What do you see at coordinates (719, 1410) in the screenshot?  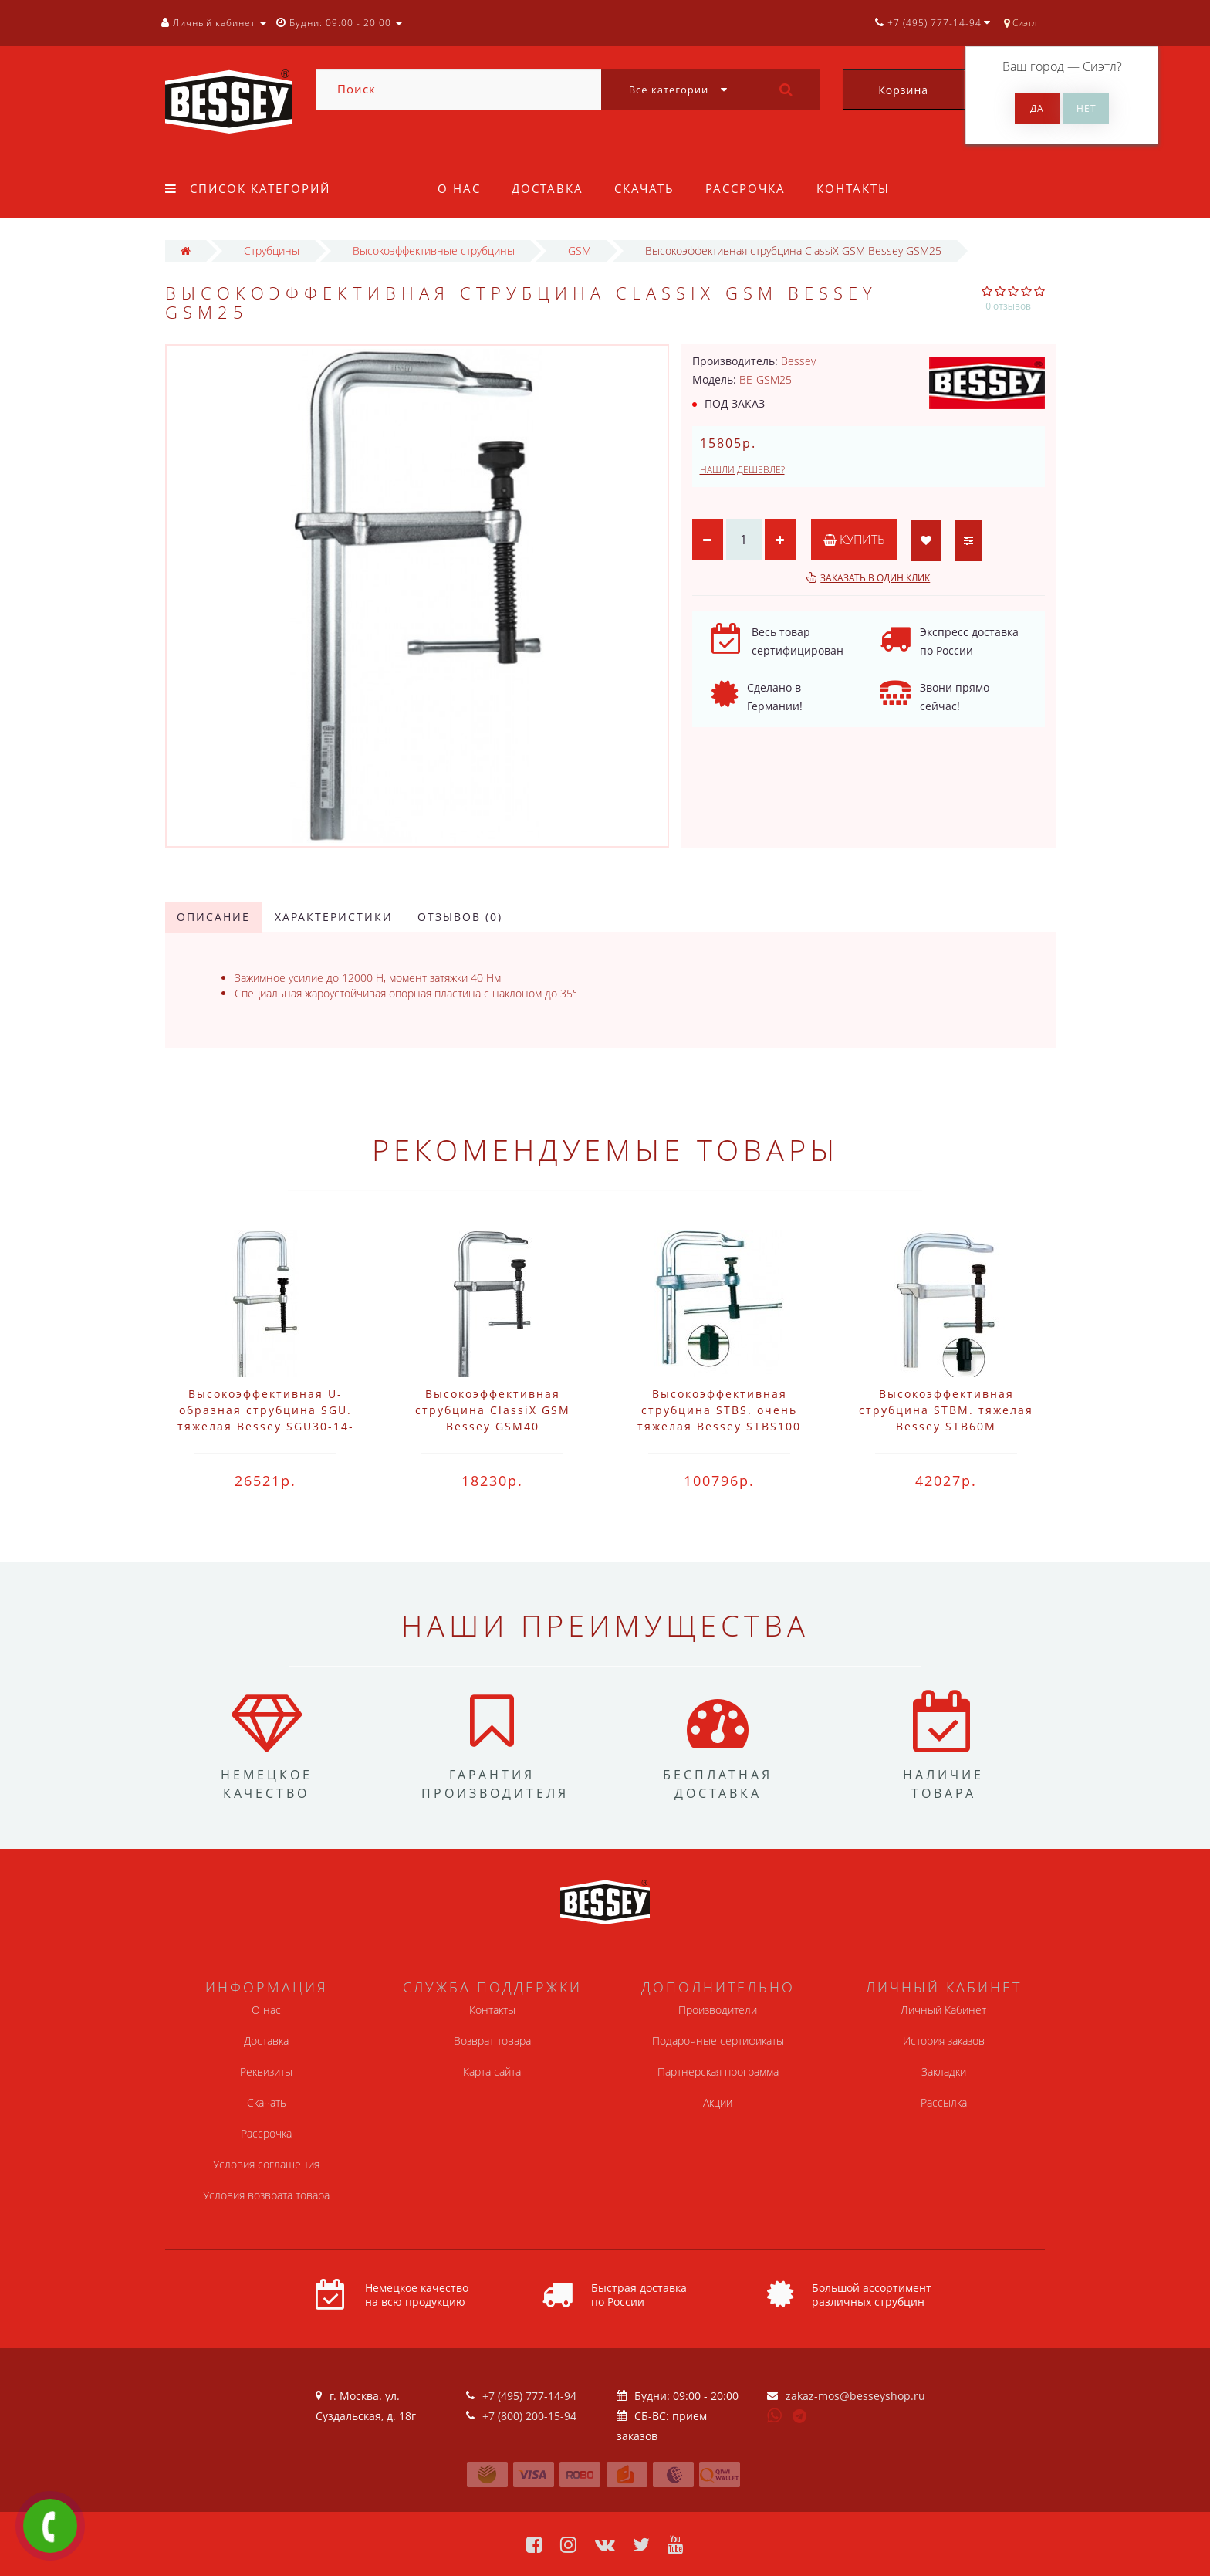 I see `Высокоэффективная струбцина STBS. очень тяжелая Bessey STBS100` at bounding box center [719, 1410].